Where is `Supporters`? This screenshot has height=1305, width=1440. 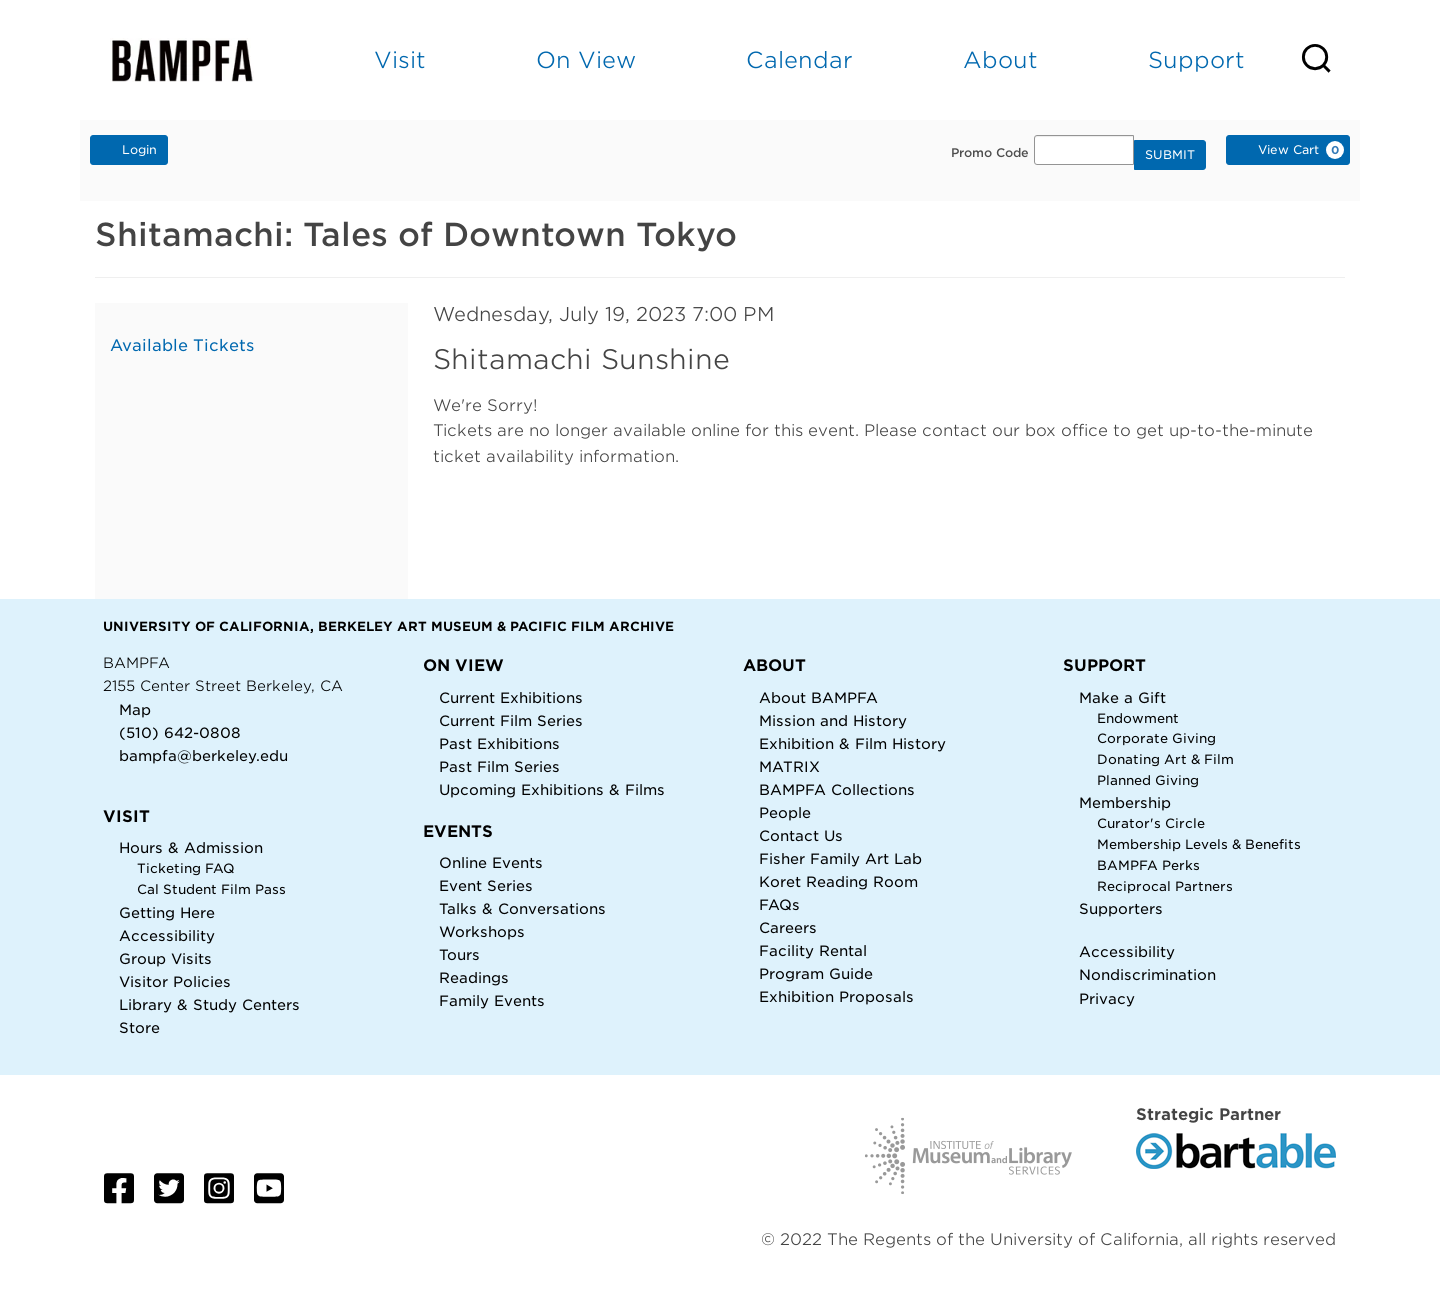 Supporters is located at coordinates (1121, 908).